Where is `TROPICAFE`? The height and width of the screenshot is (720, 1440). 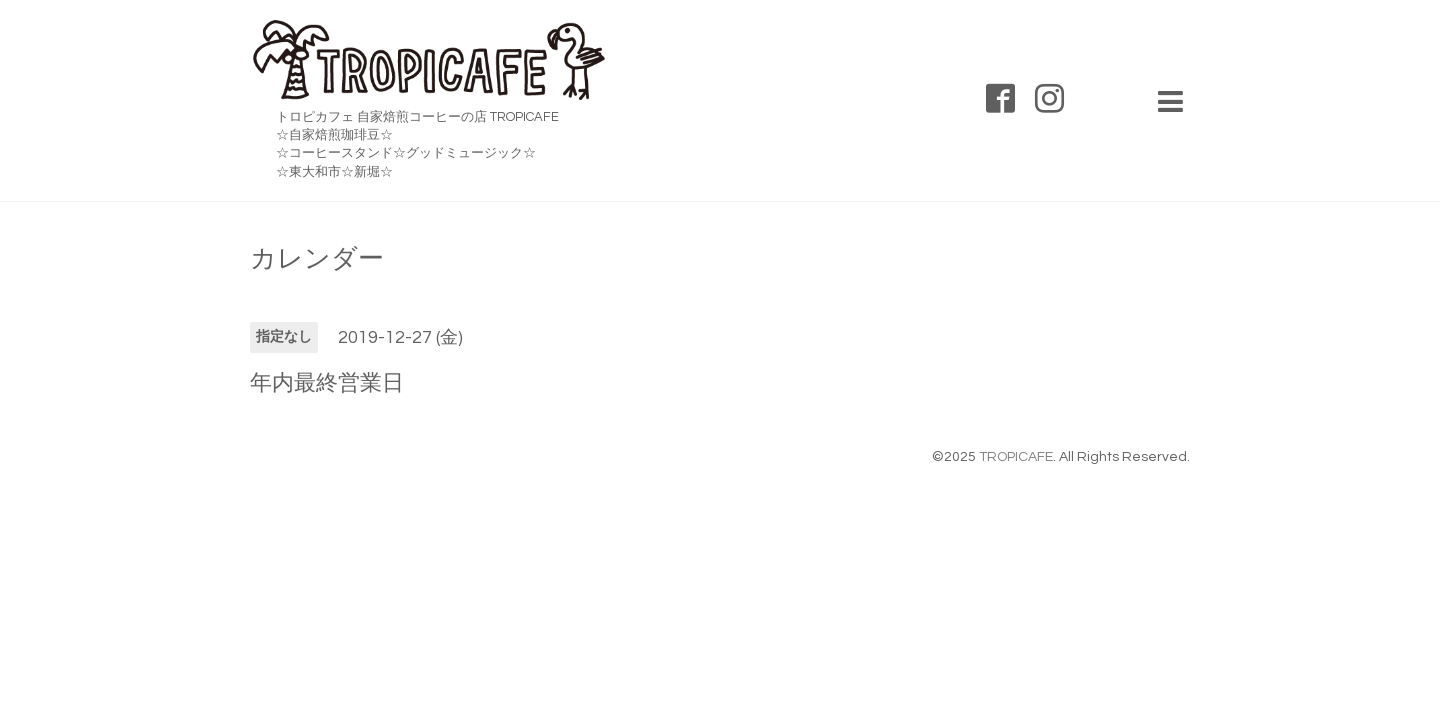
TROPICAFE is located at coordinates (1016, 457).